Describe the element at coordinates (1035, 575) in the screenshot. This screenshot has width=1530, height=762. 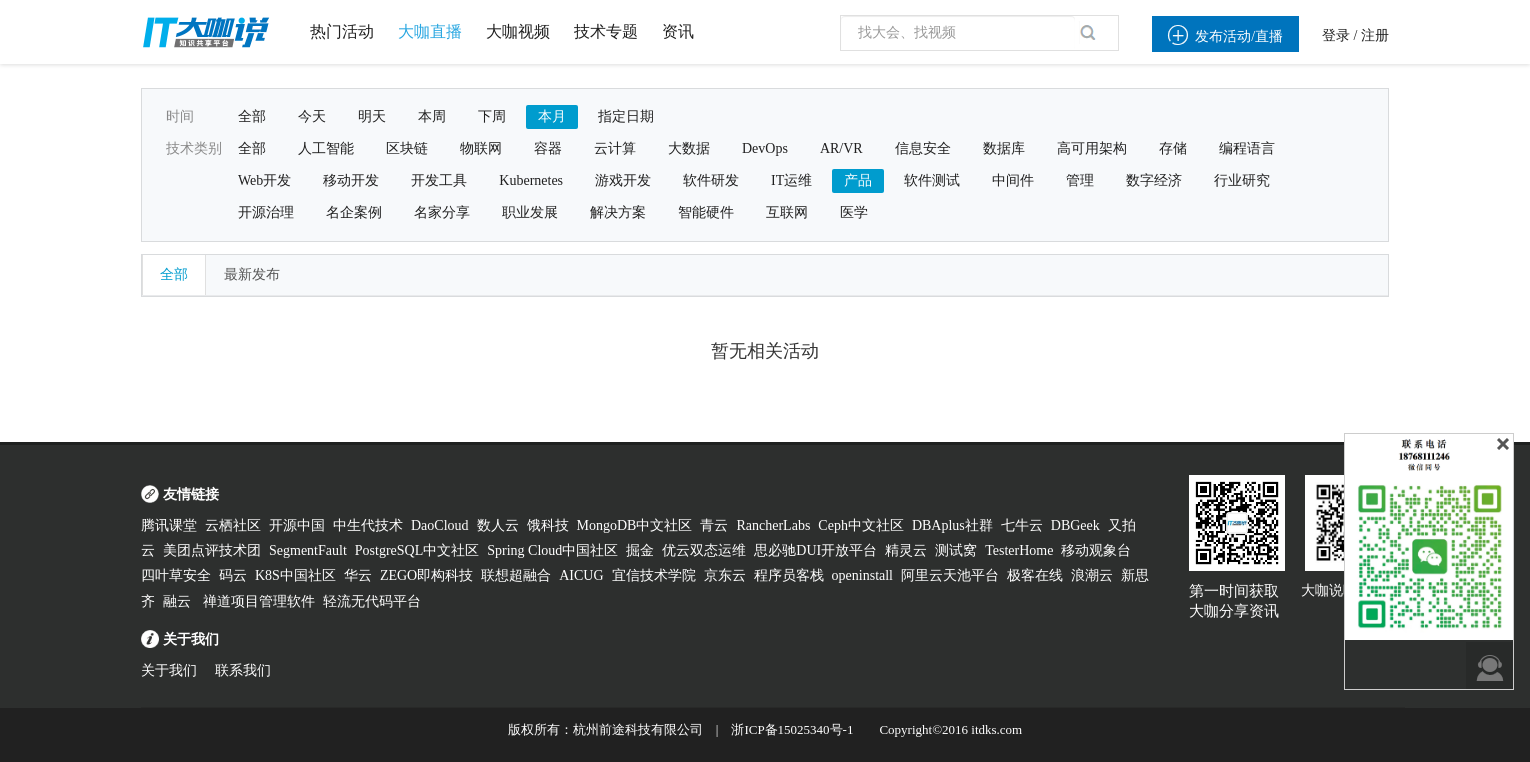
I see `极客在线` at that location.